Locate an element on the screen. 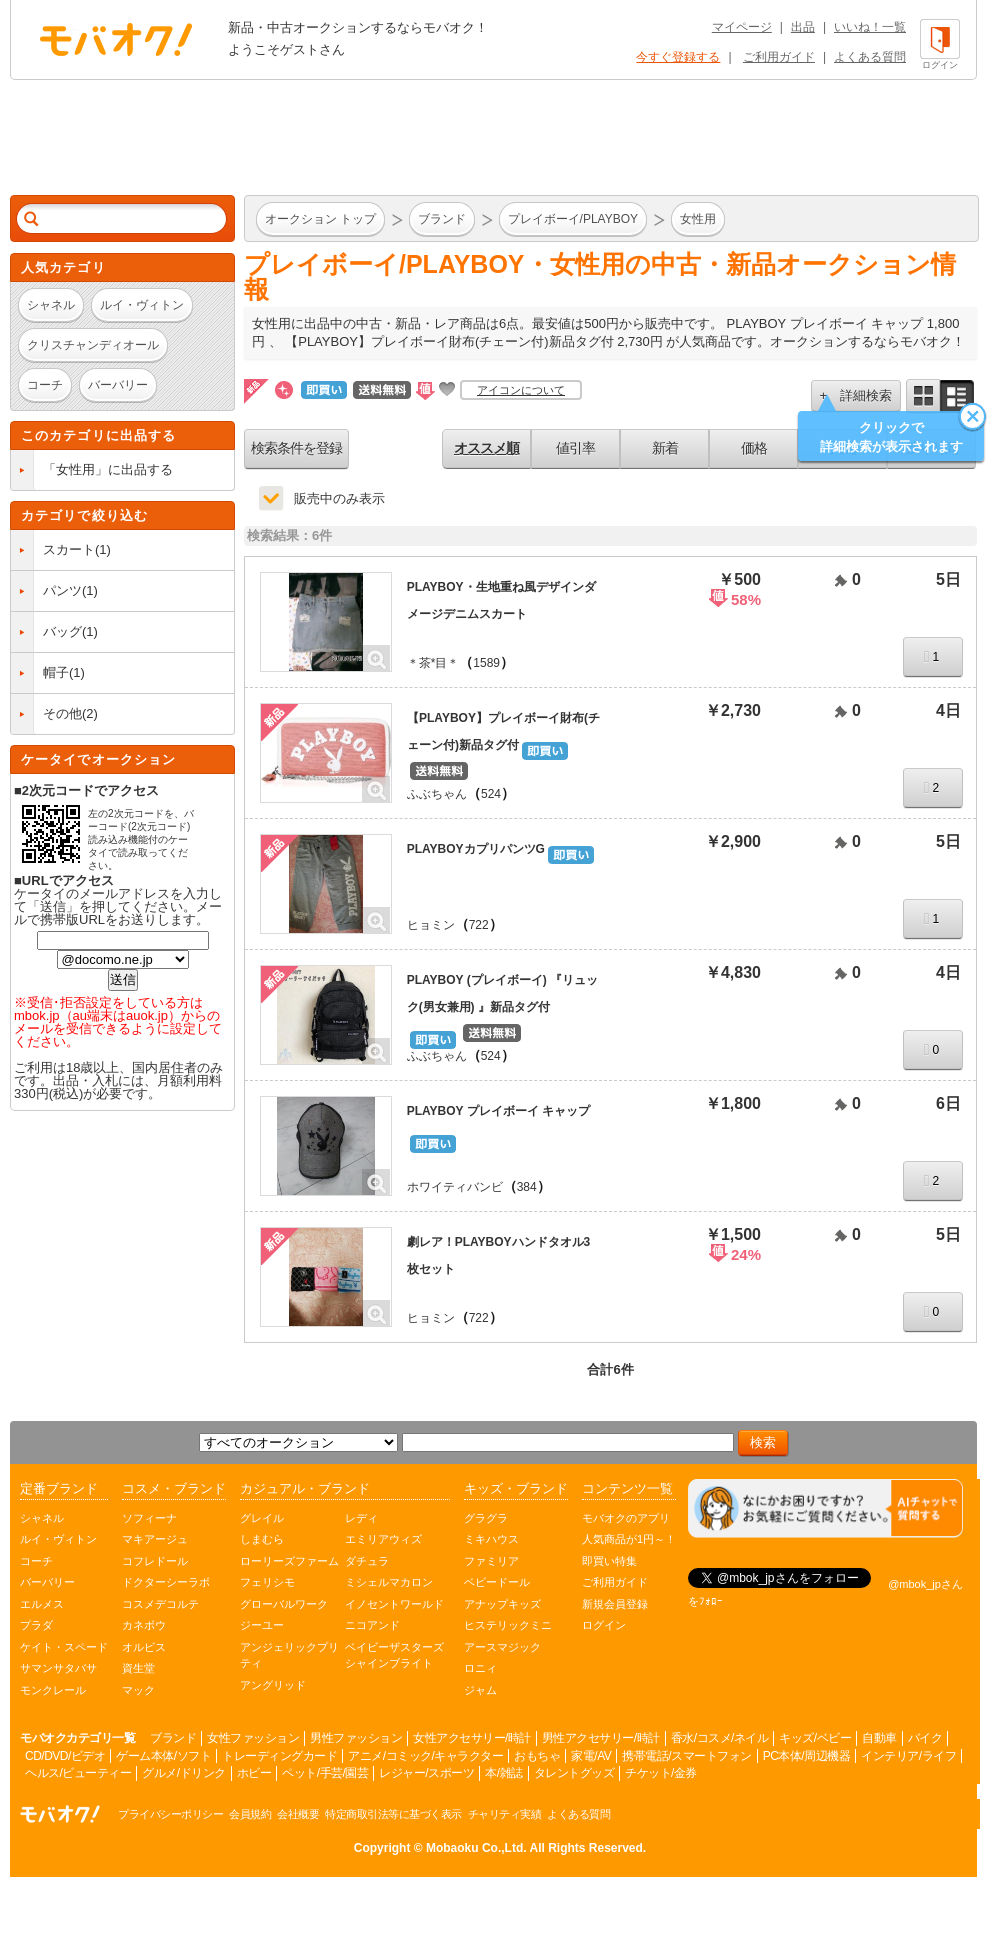  1589 is located at coordinates (486, 663).